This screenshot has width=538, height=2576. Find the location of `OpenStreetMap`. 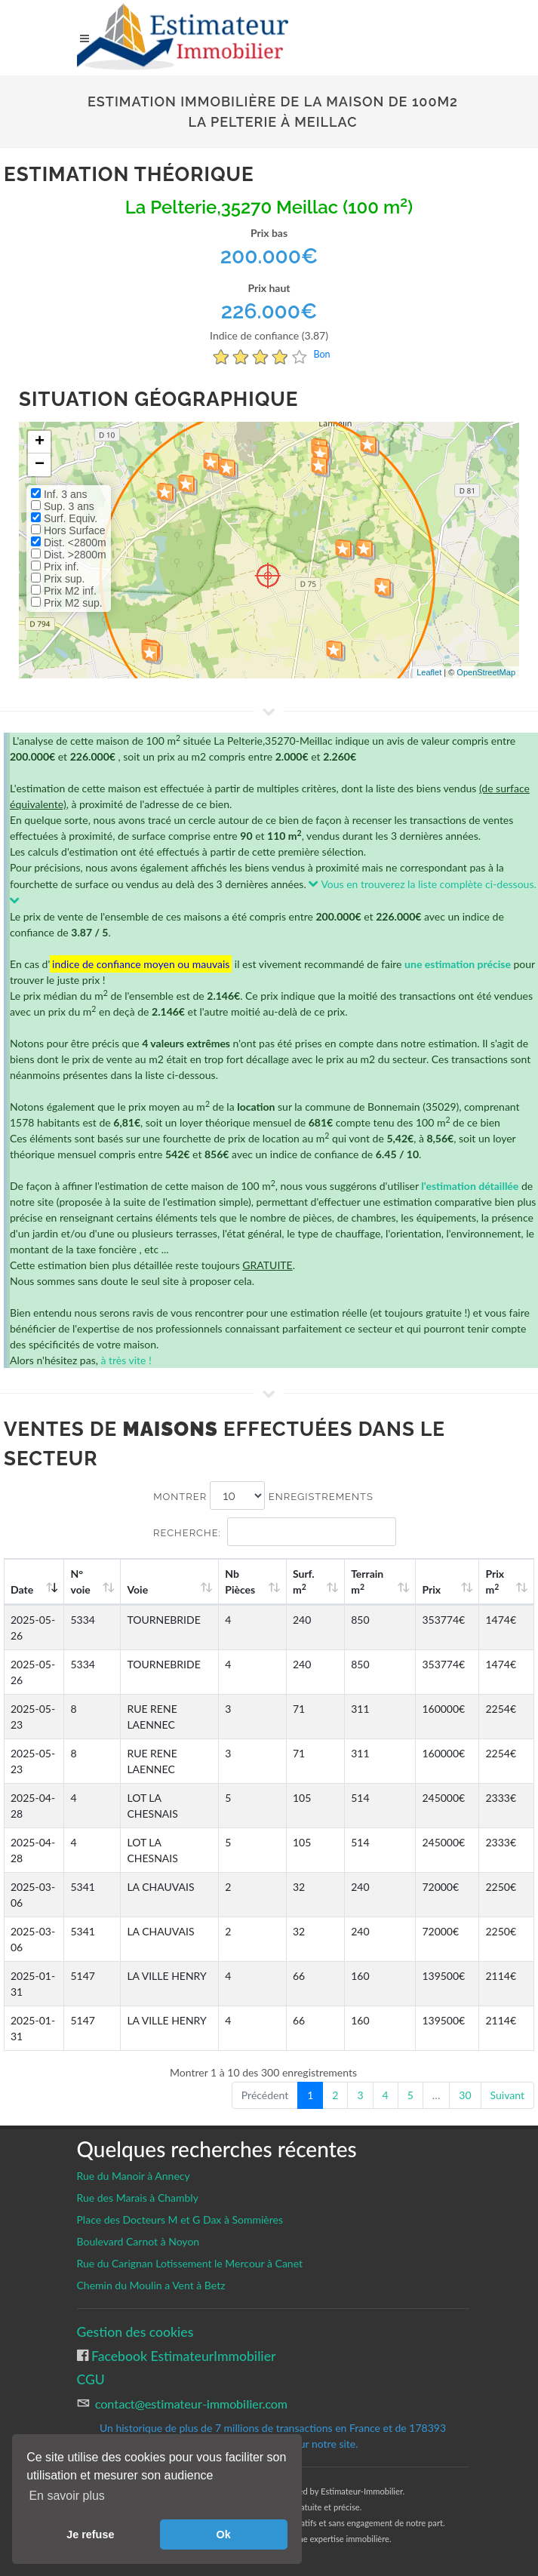

OpenStreetMap is located at coordinates (486, 672).